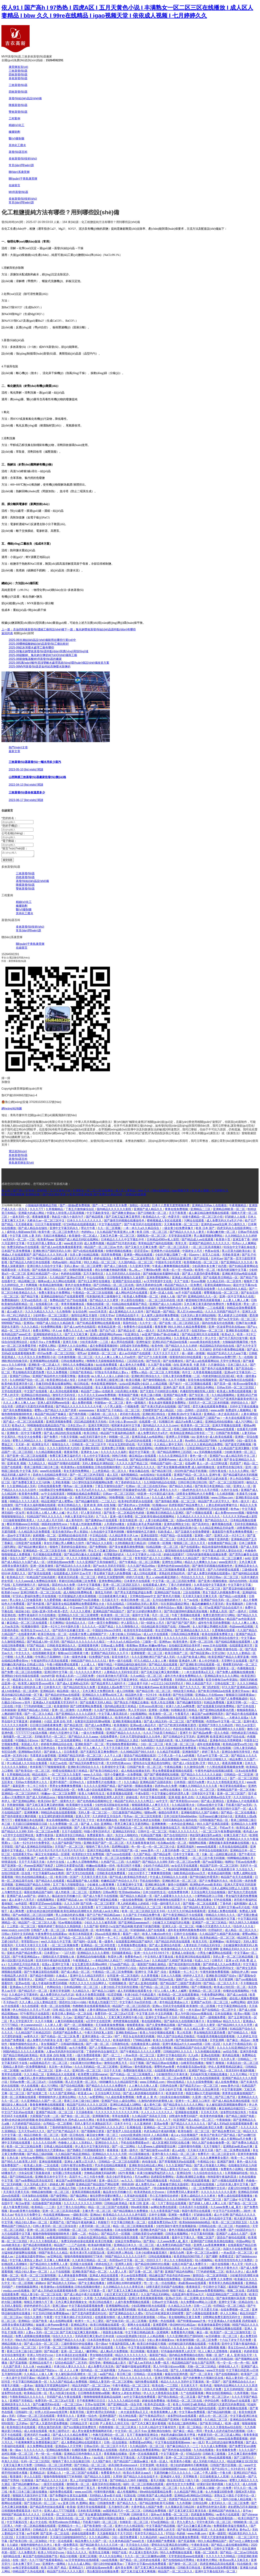 The image size is (260, 2576). Describe the element at coordinates (232, 2185) in the screenshot. I see `上司的丰满人妻中文字幕` at that location.